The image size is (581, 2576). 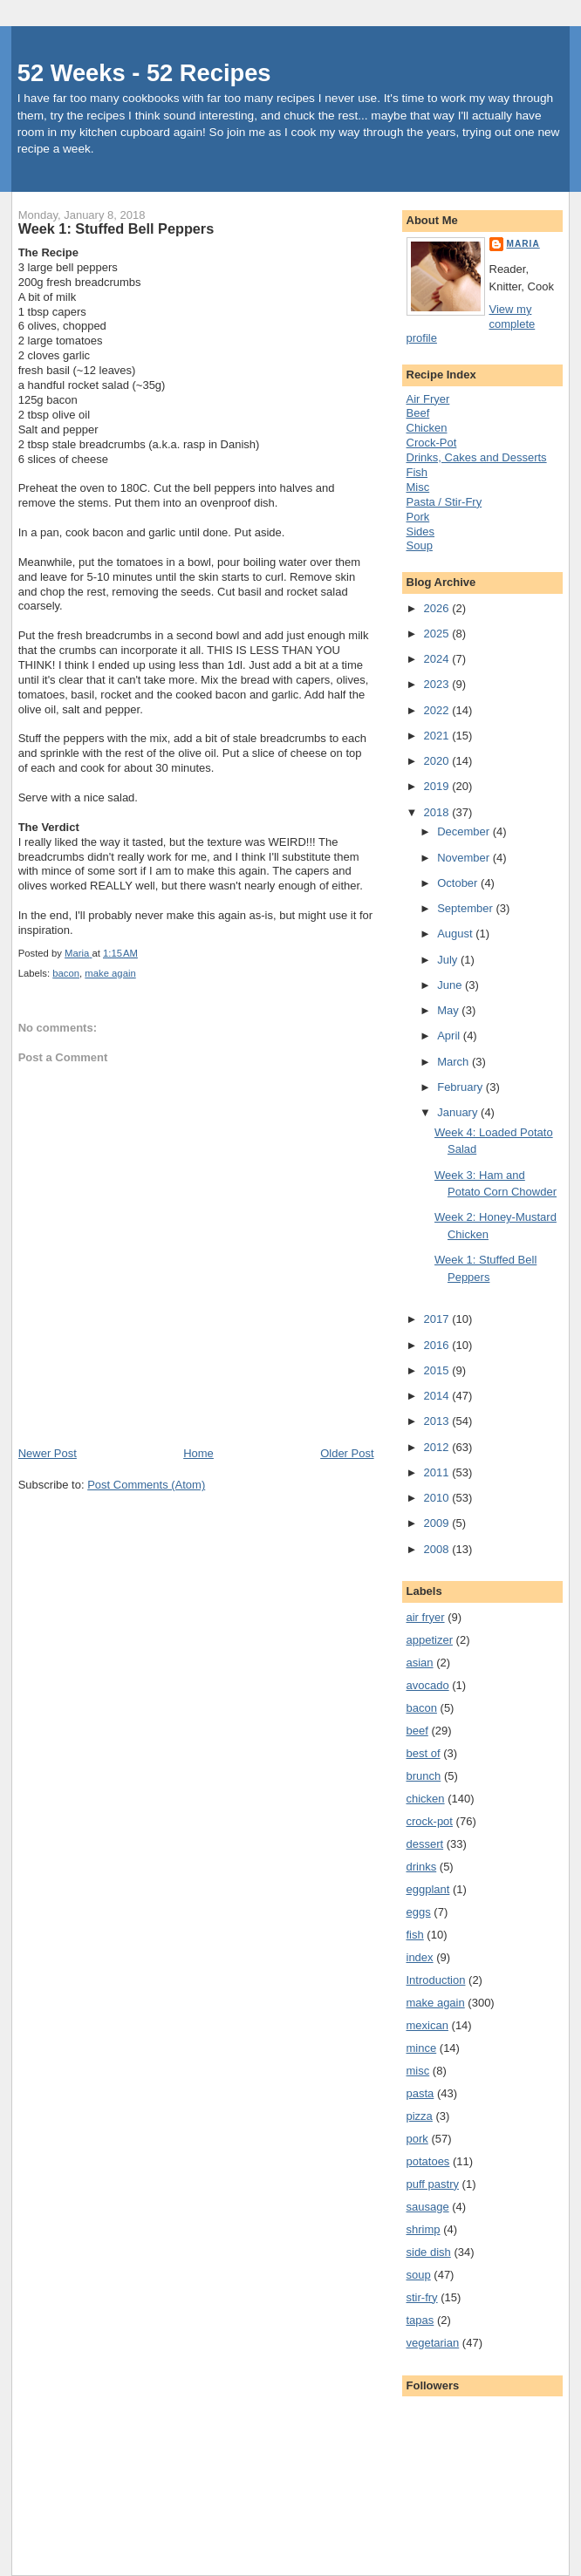 I want to click on Sides, so click(x=421, y=531).